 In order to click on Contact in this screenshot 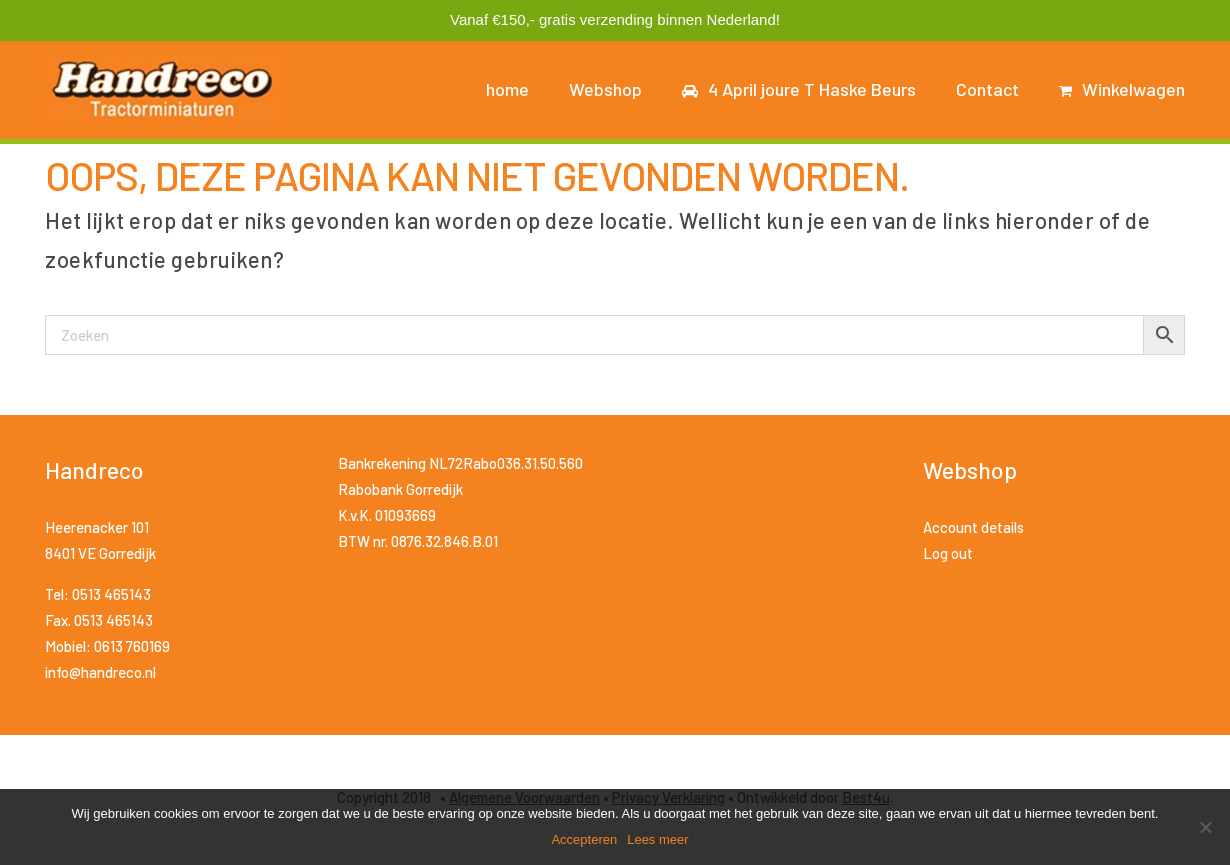, I will do `click(987, 89)`.